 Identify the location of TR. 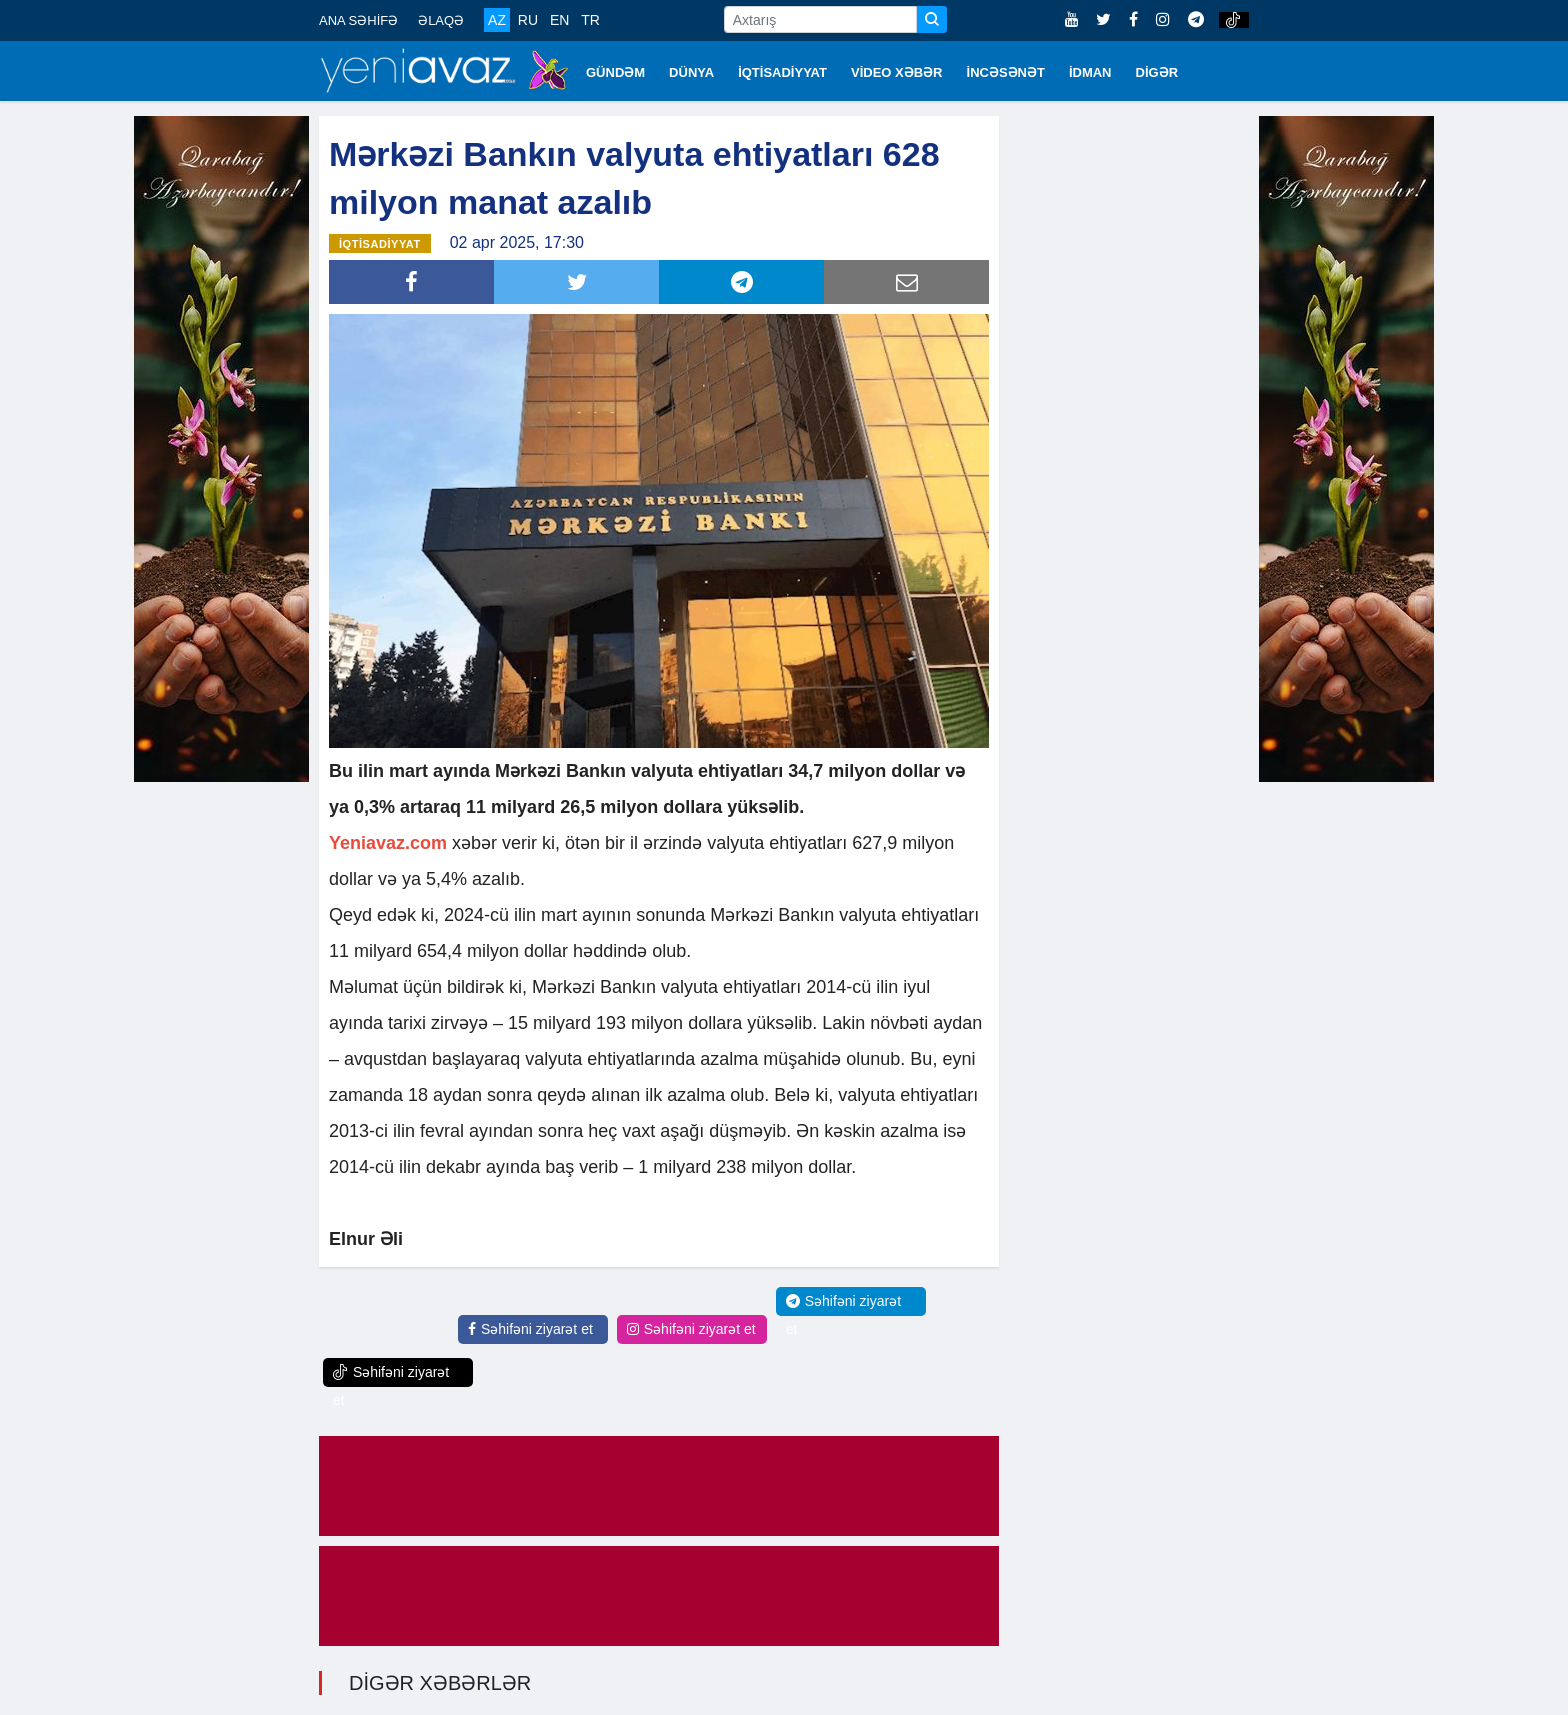
(590, 20).